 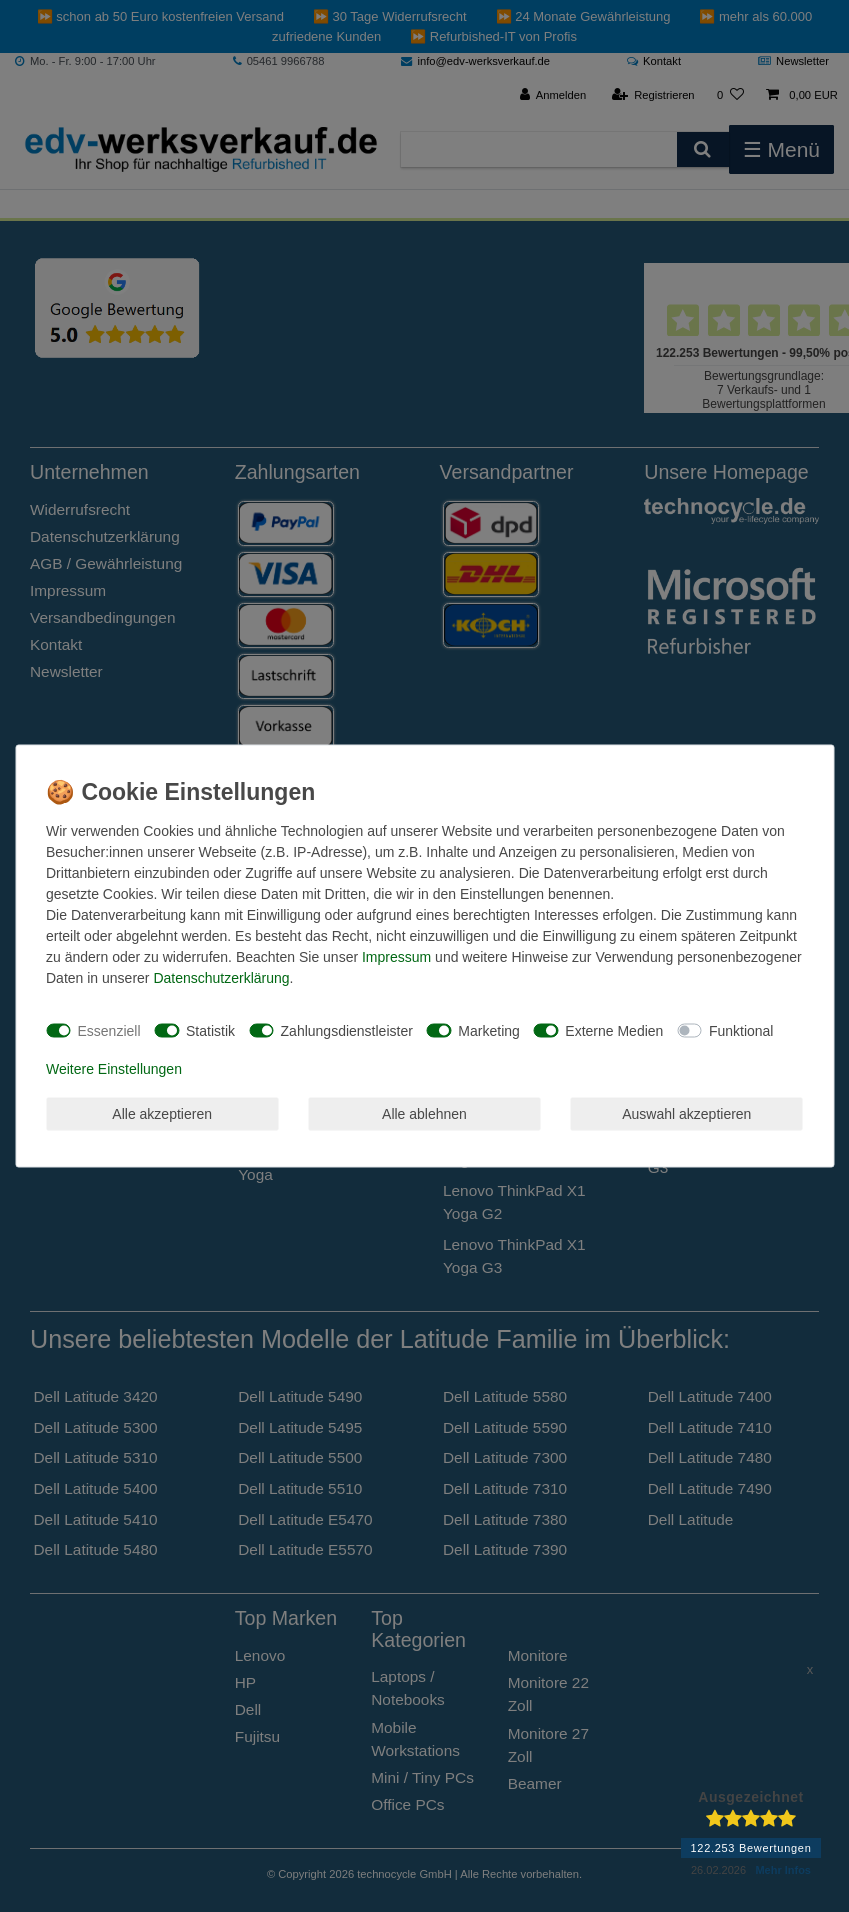 What do you see at coordinates (488, 1030) in the screenshot?
I see `Marketing` at bounding box center [488, 1030].